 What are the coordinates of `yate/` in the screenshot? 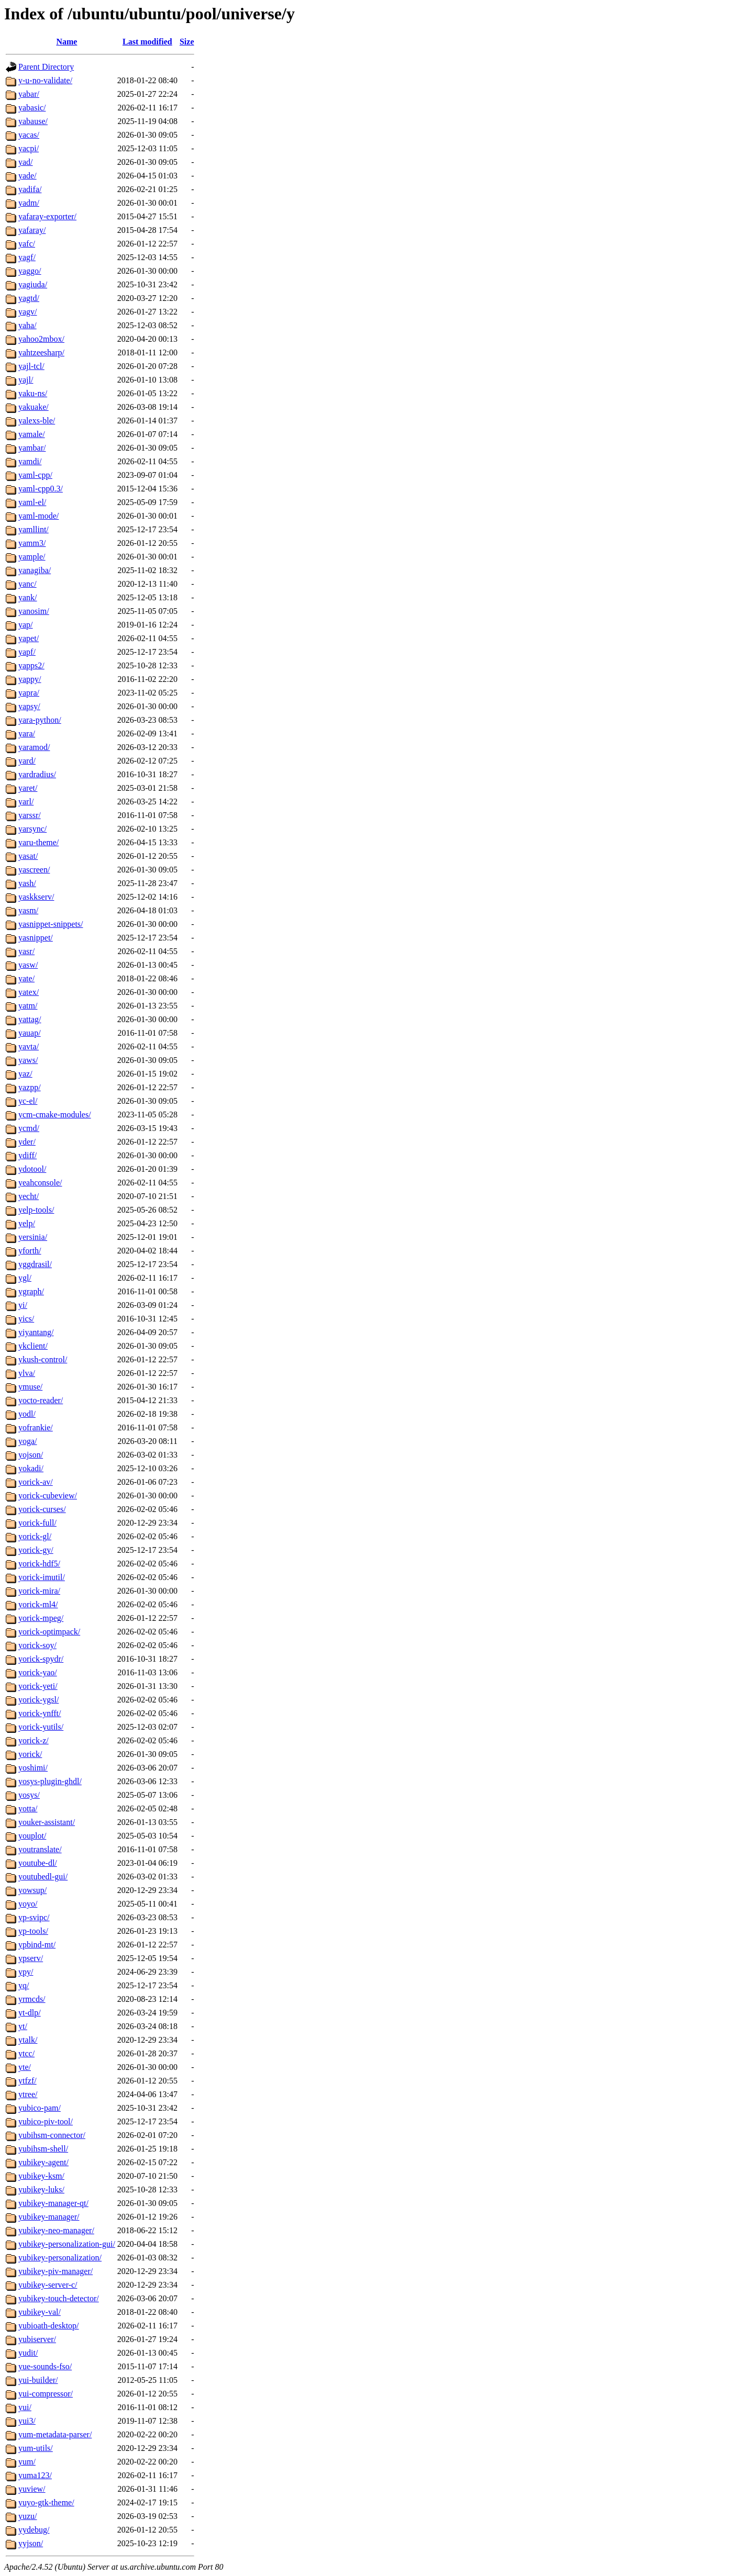 It's located at (26, 978).